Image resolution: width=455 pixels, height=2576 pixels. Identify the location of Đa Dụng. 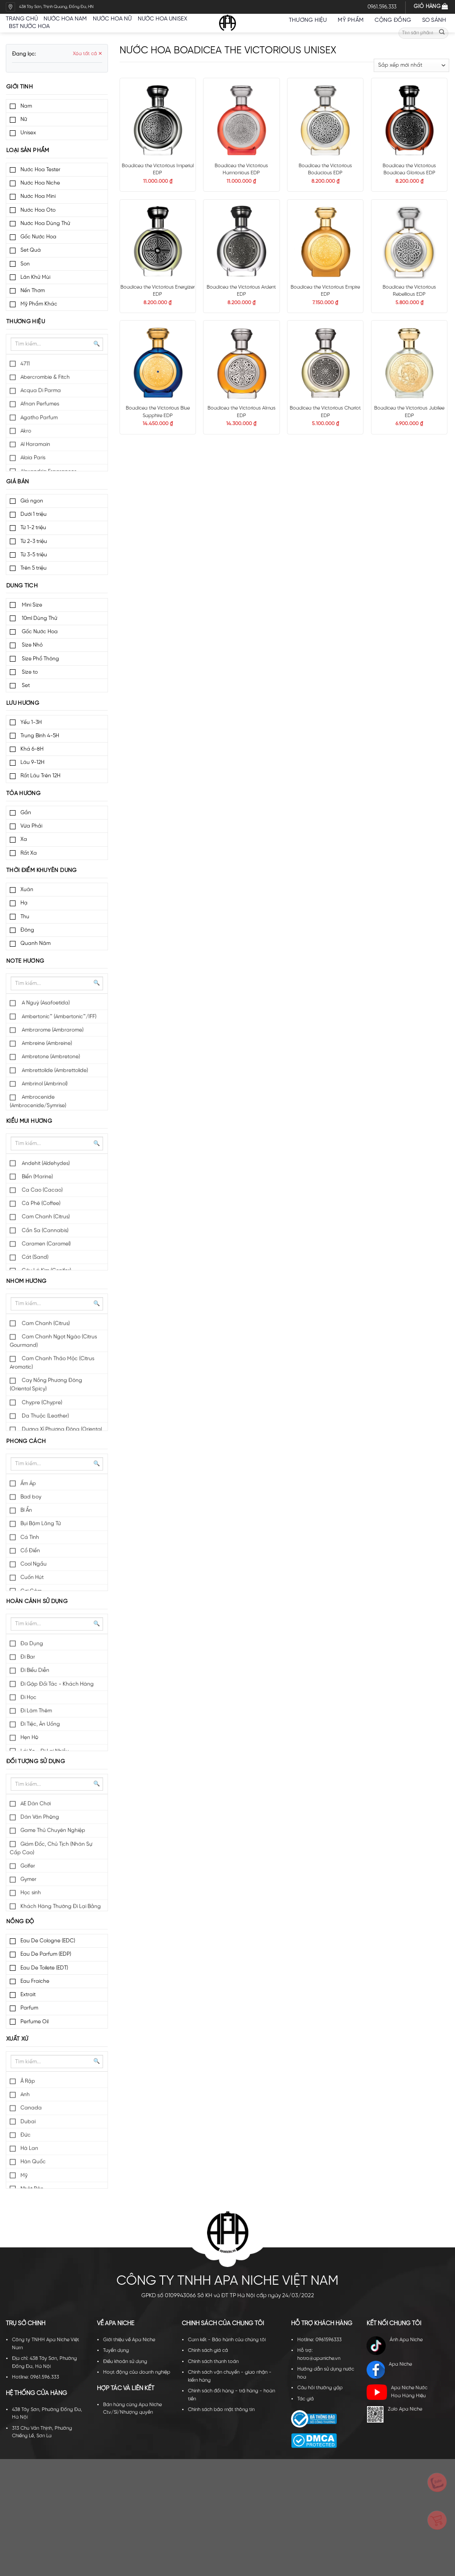
(31, 1644).